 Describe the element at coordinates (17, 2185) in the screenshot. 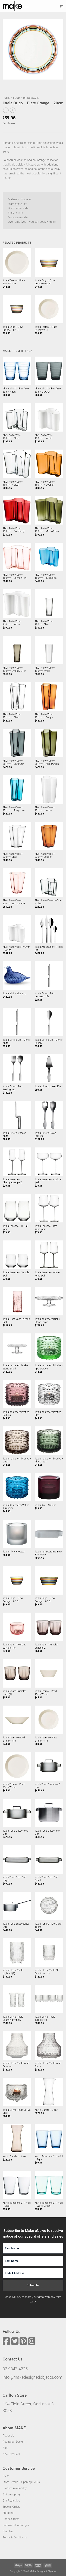

I see `[Kartio Tumblers (2) - 40cl - Clear]` at that location.